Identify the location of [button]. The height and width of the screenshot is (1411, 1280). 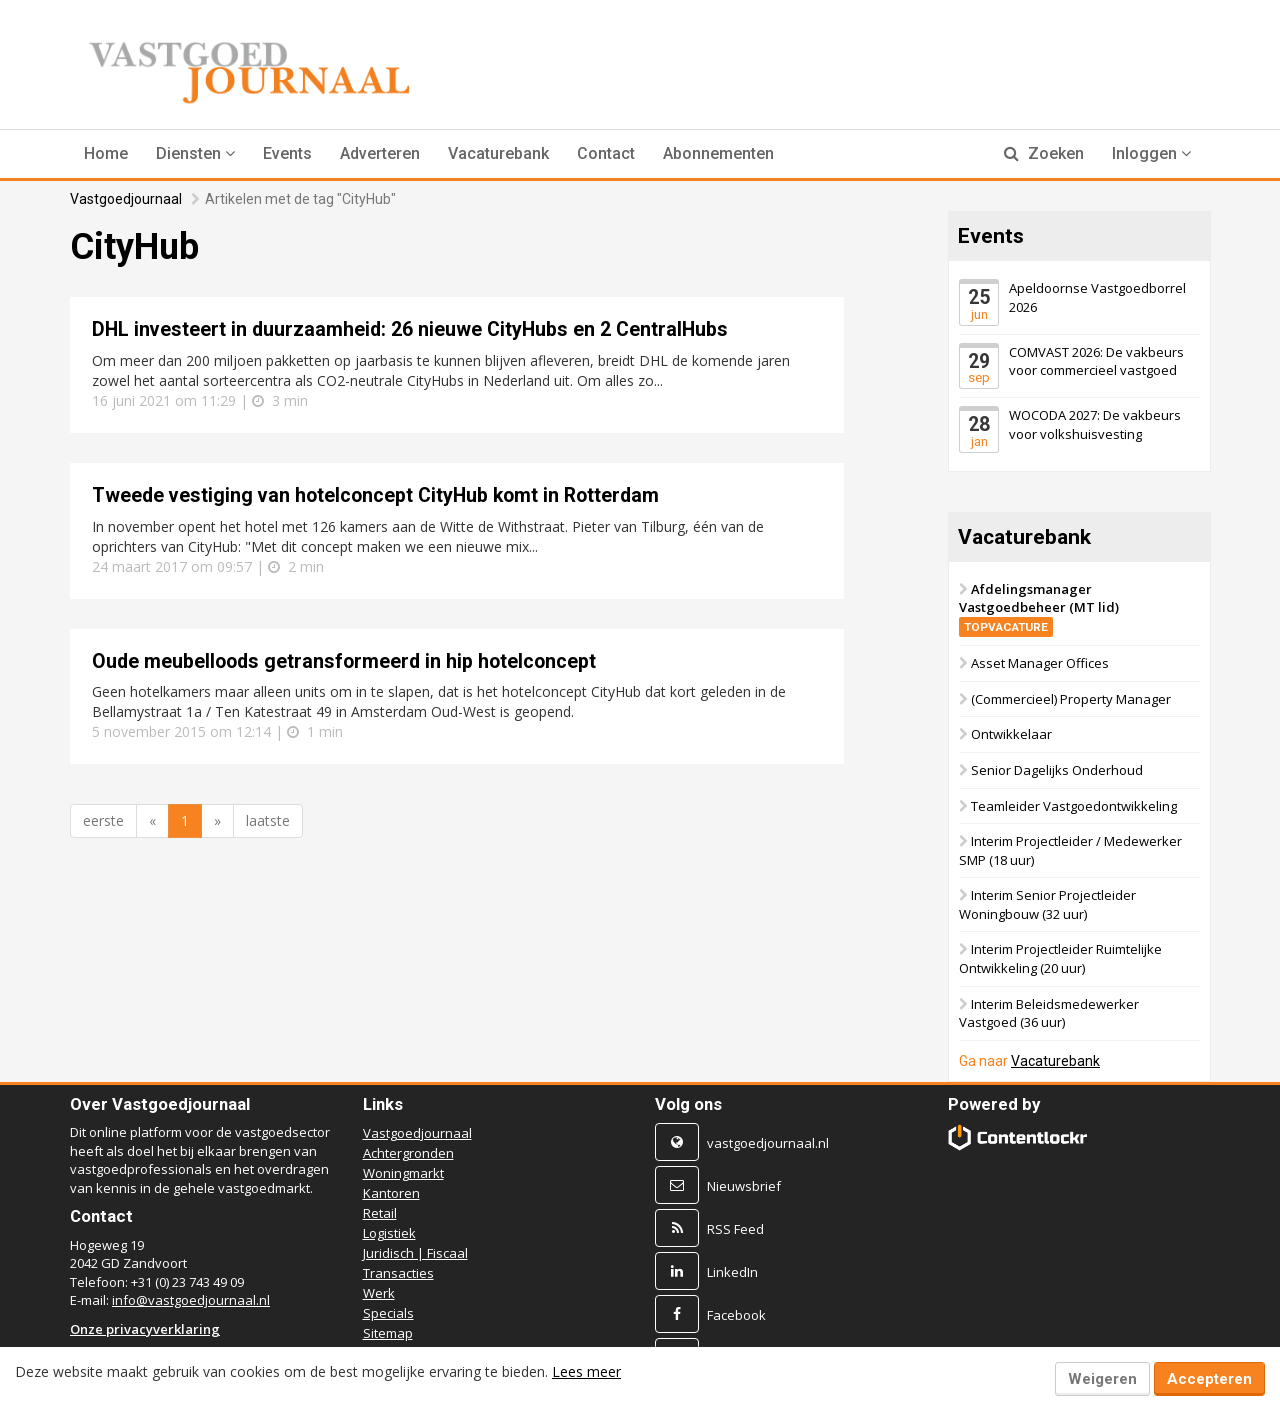
(195, 154).